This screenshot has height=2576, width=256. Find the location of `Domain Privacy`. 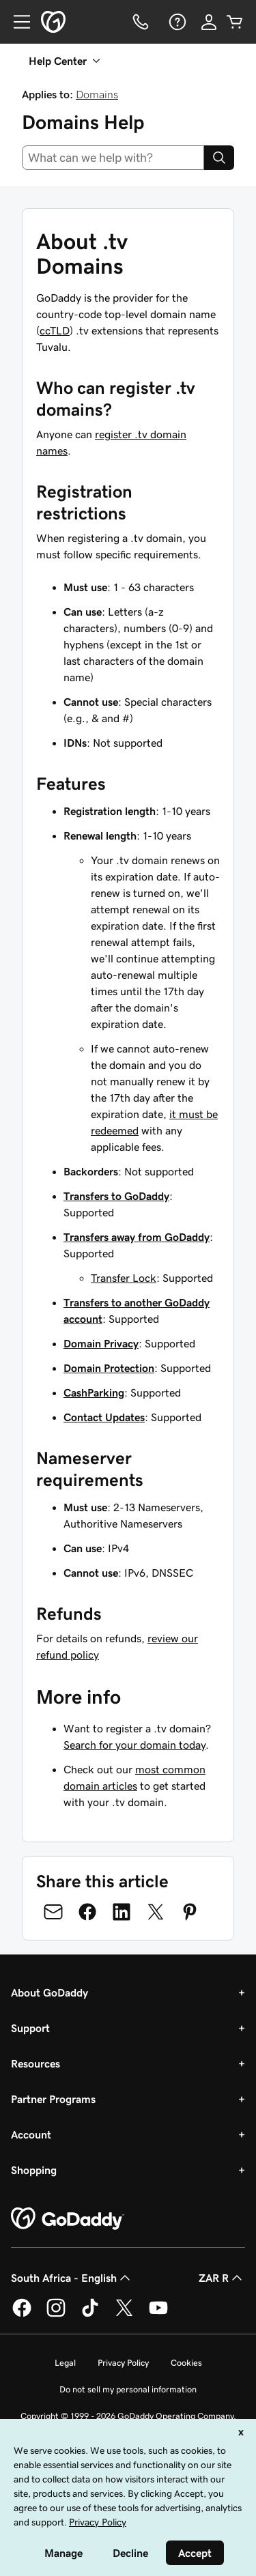

Domain Privacy is located at coordinates (101, 1343).